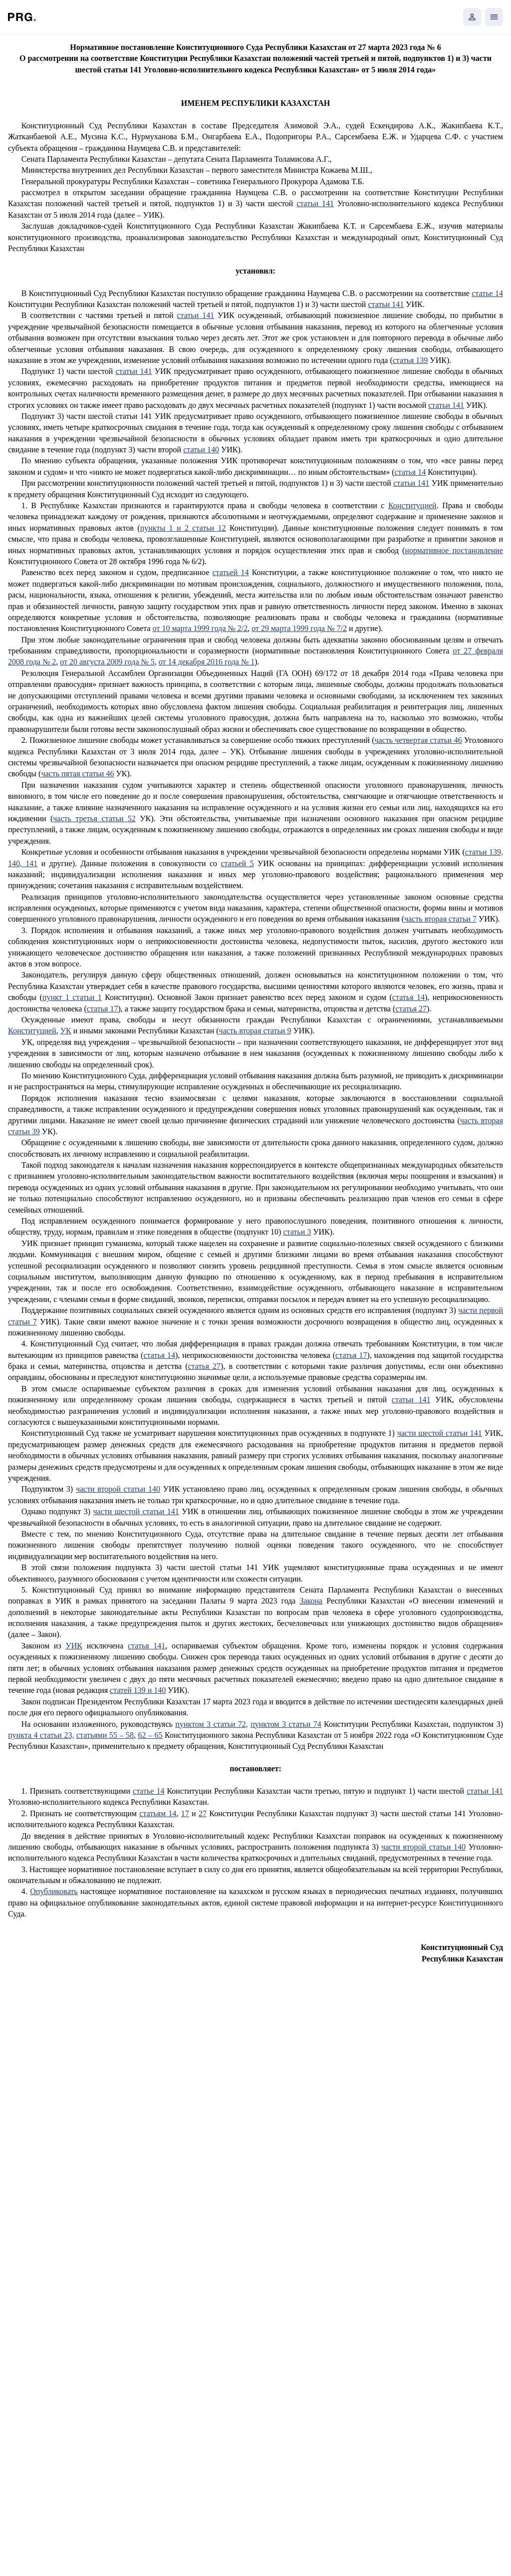 Image resolution: width=511 pixels, height=2576 pixels. Describe the element at coordinates (105, 1735) in the screenshot. I see `статьями 55 – 58` at that location.